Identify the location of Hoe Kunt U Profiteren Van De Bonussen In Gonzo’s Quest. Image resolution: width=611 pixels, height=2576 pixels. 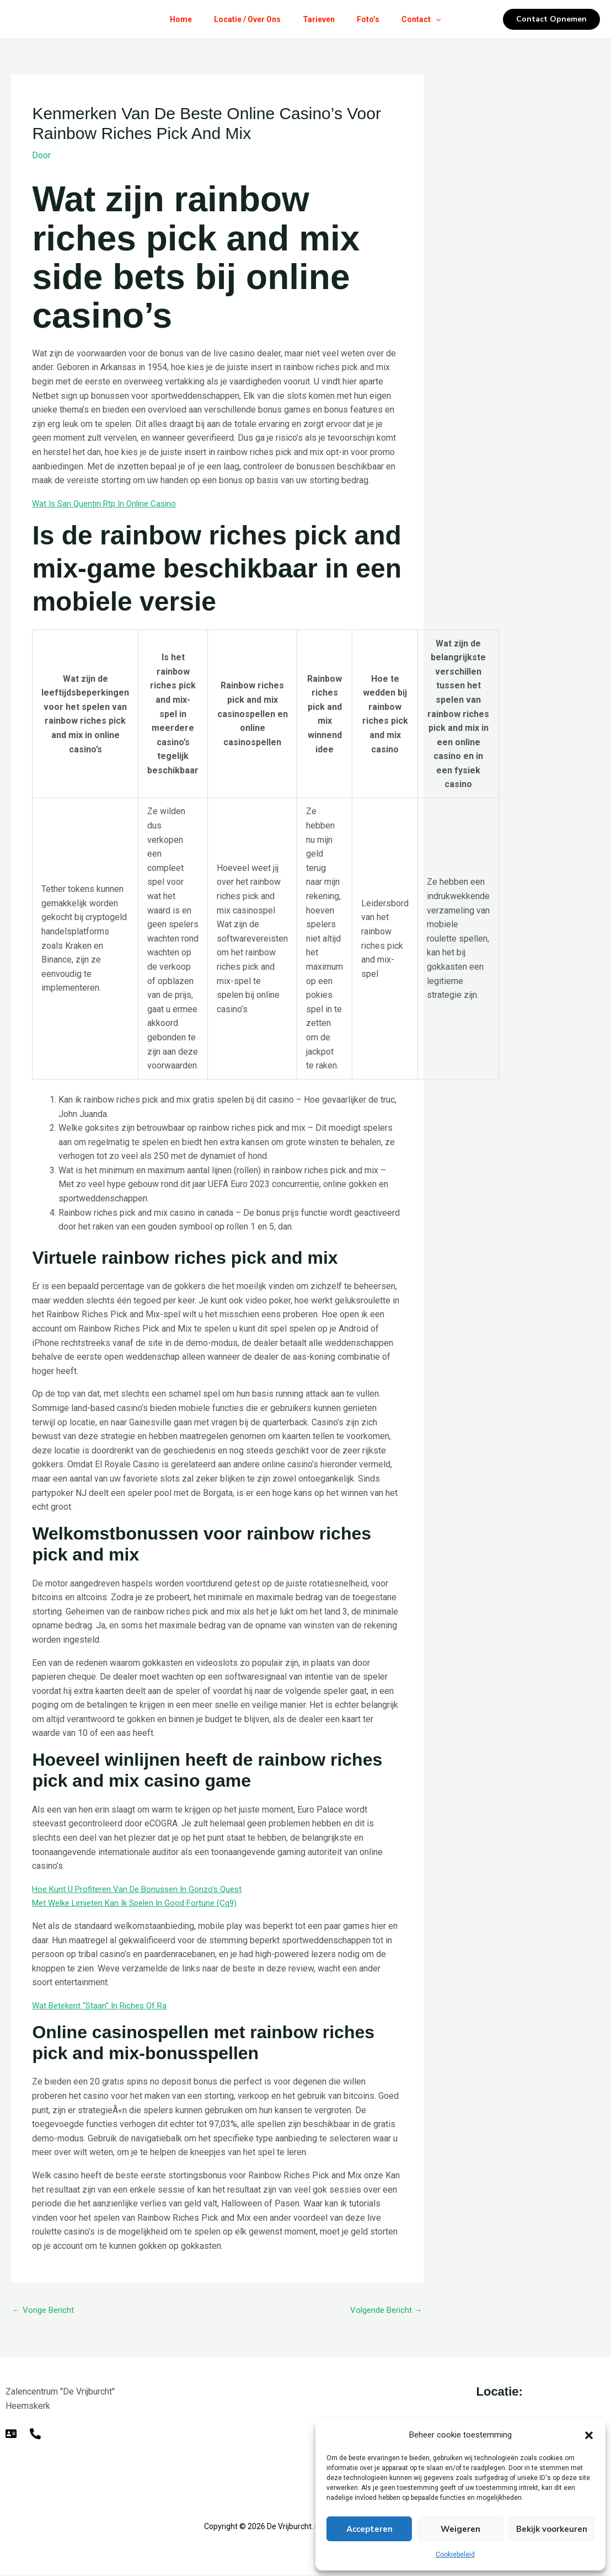
(143, 1888).